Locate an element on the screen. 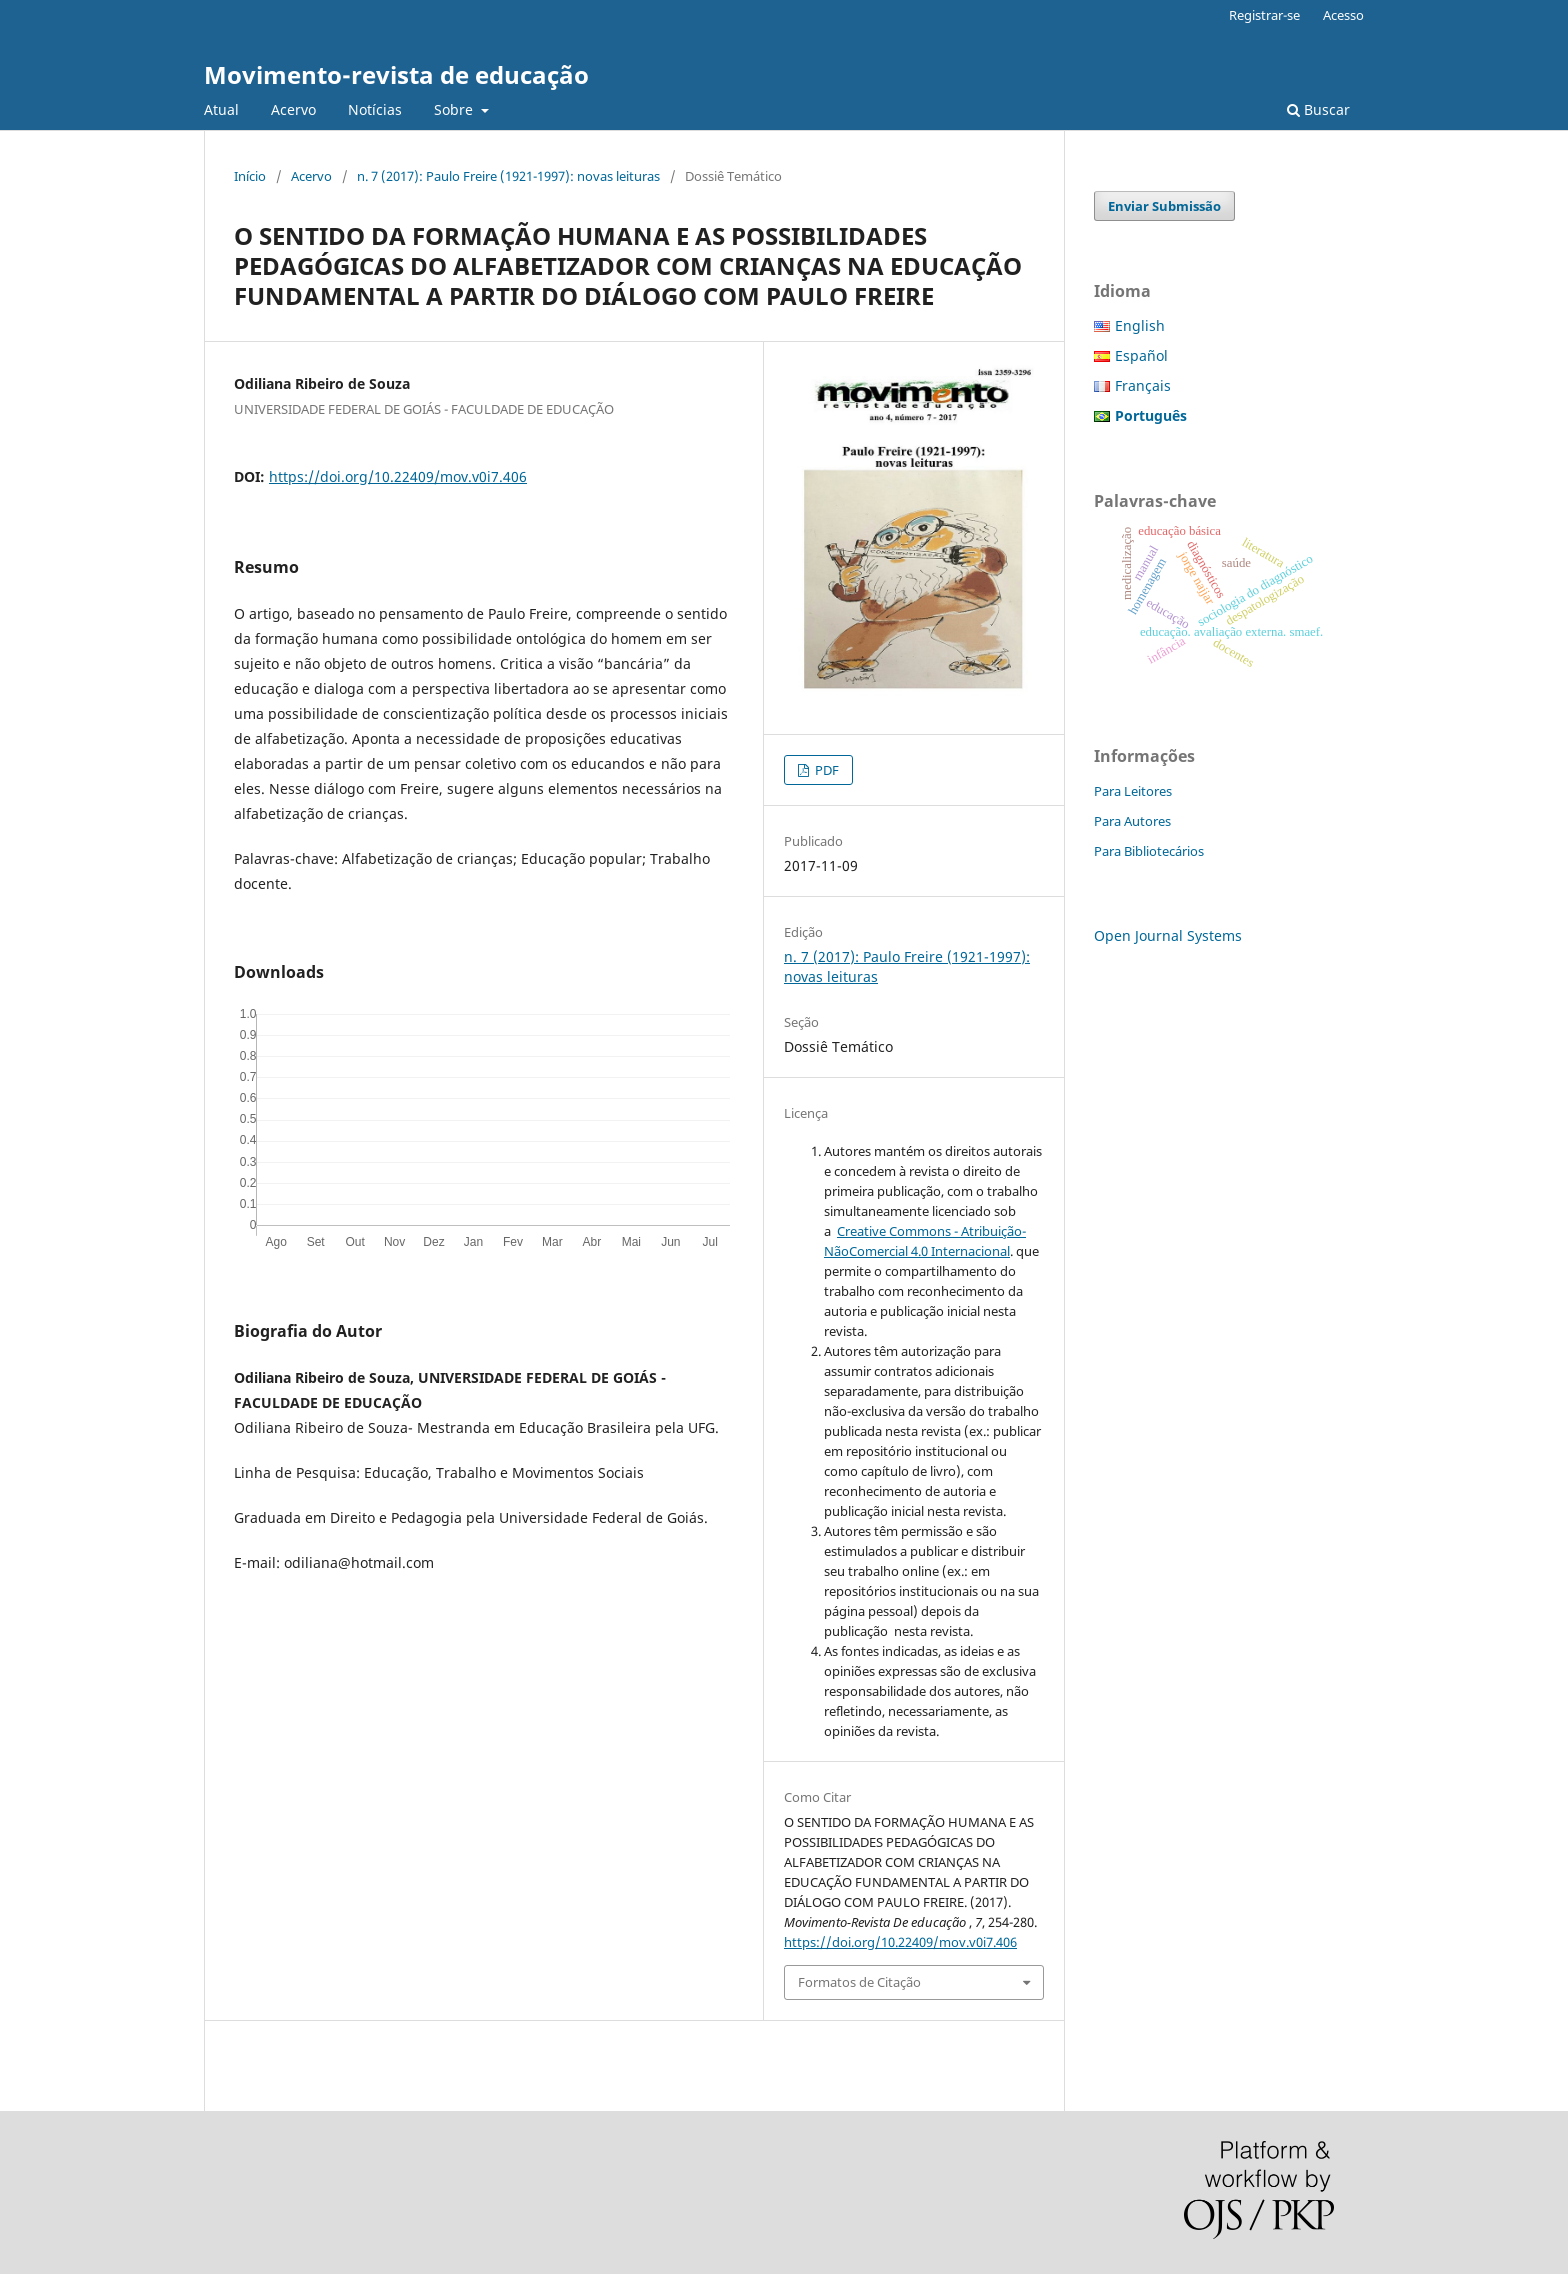  Atual is located at coordinates (221, 109).